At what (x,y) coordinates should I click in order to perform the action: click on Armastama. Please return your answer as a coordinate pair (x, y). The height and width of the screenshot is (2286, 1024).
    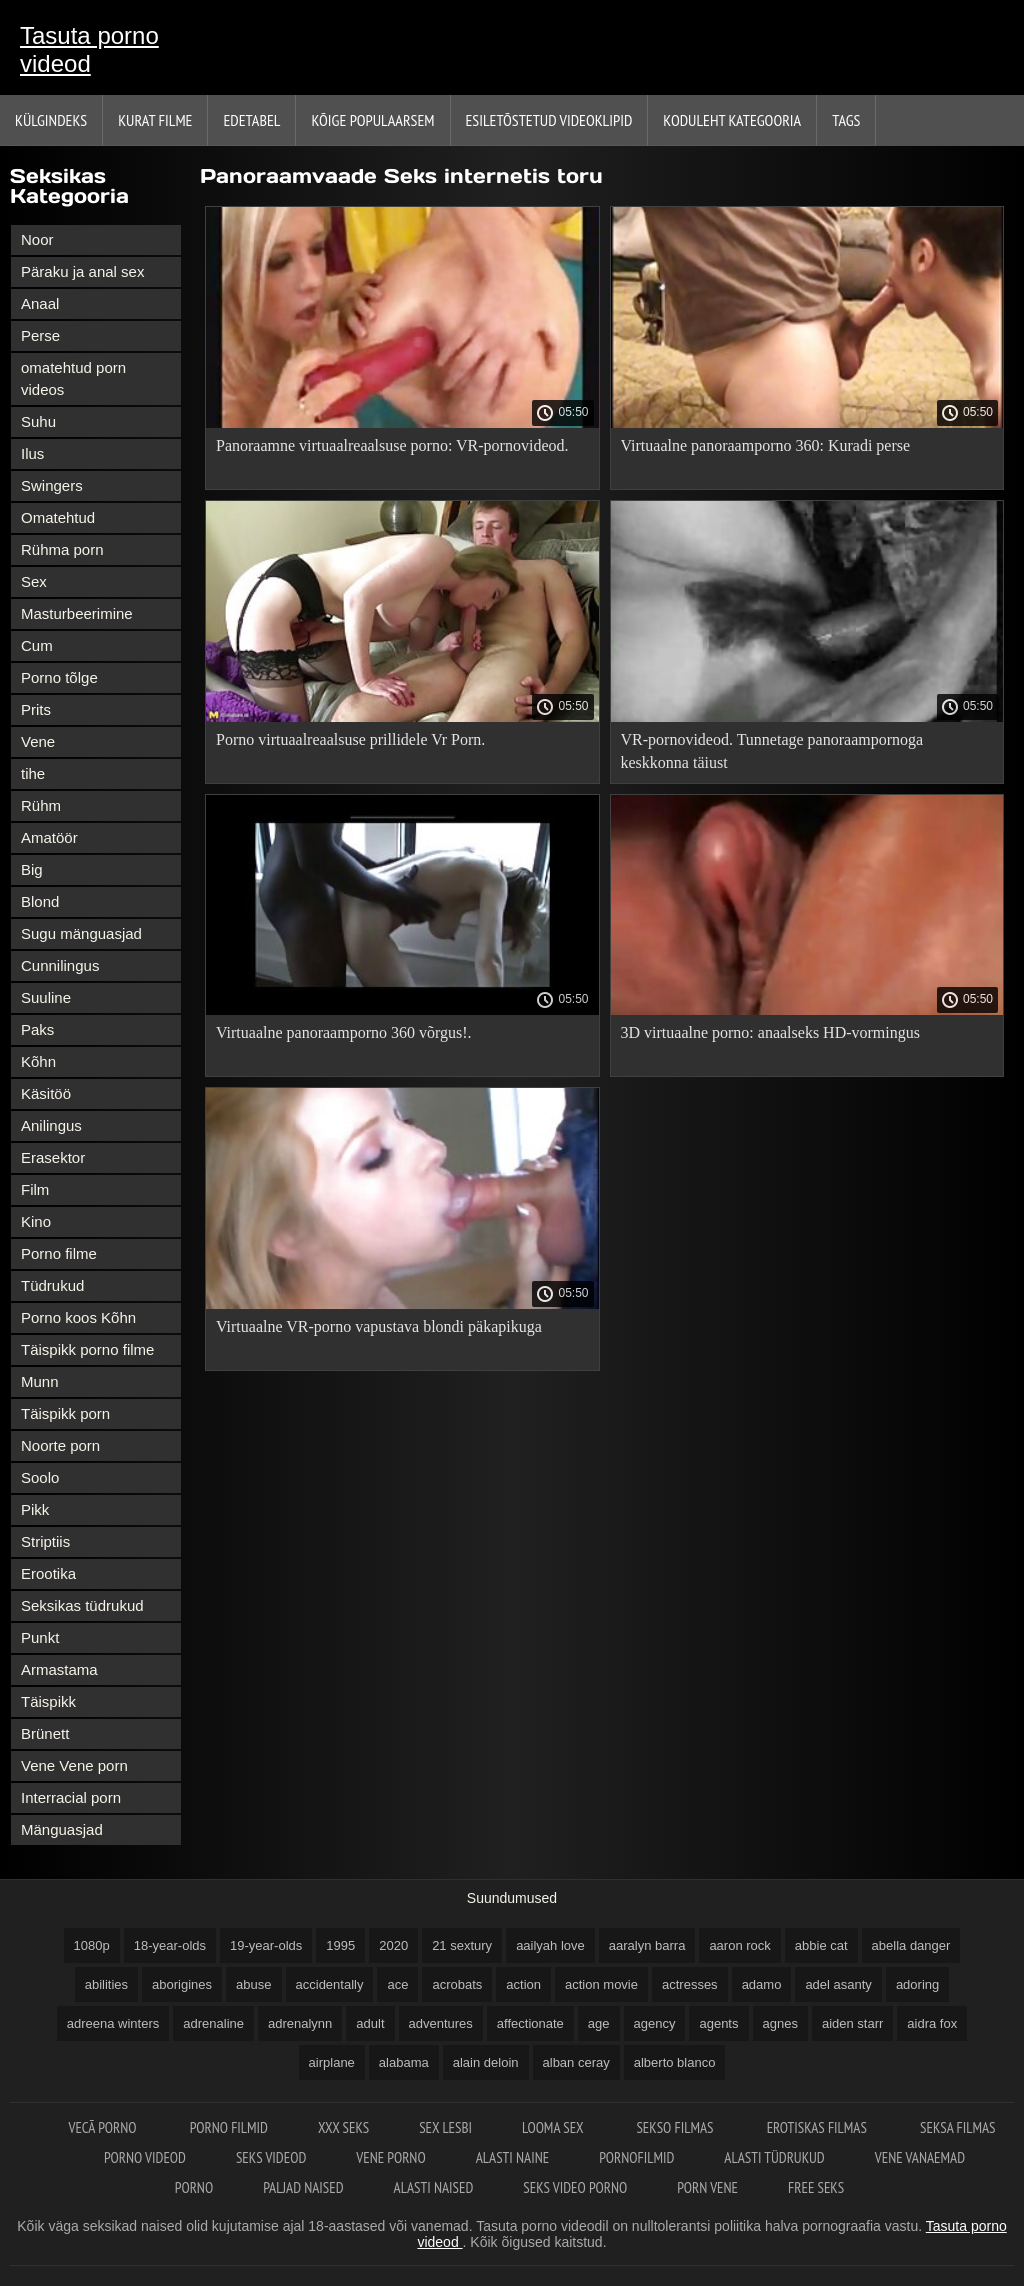
    Looking at the image, I should click on (59, 1669).